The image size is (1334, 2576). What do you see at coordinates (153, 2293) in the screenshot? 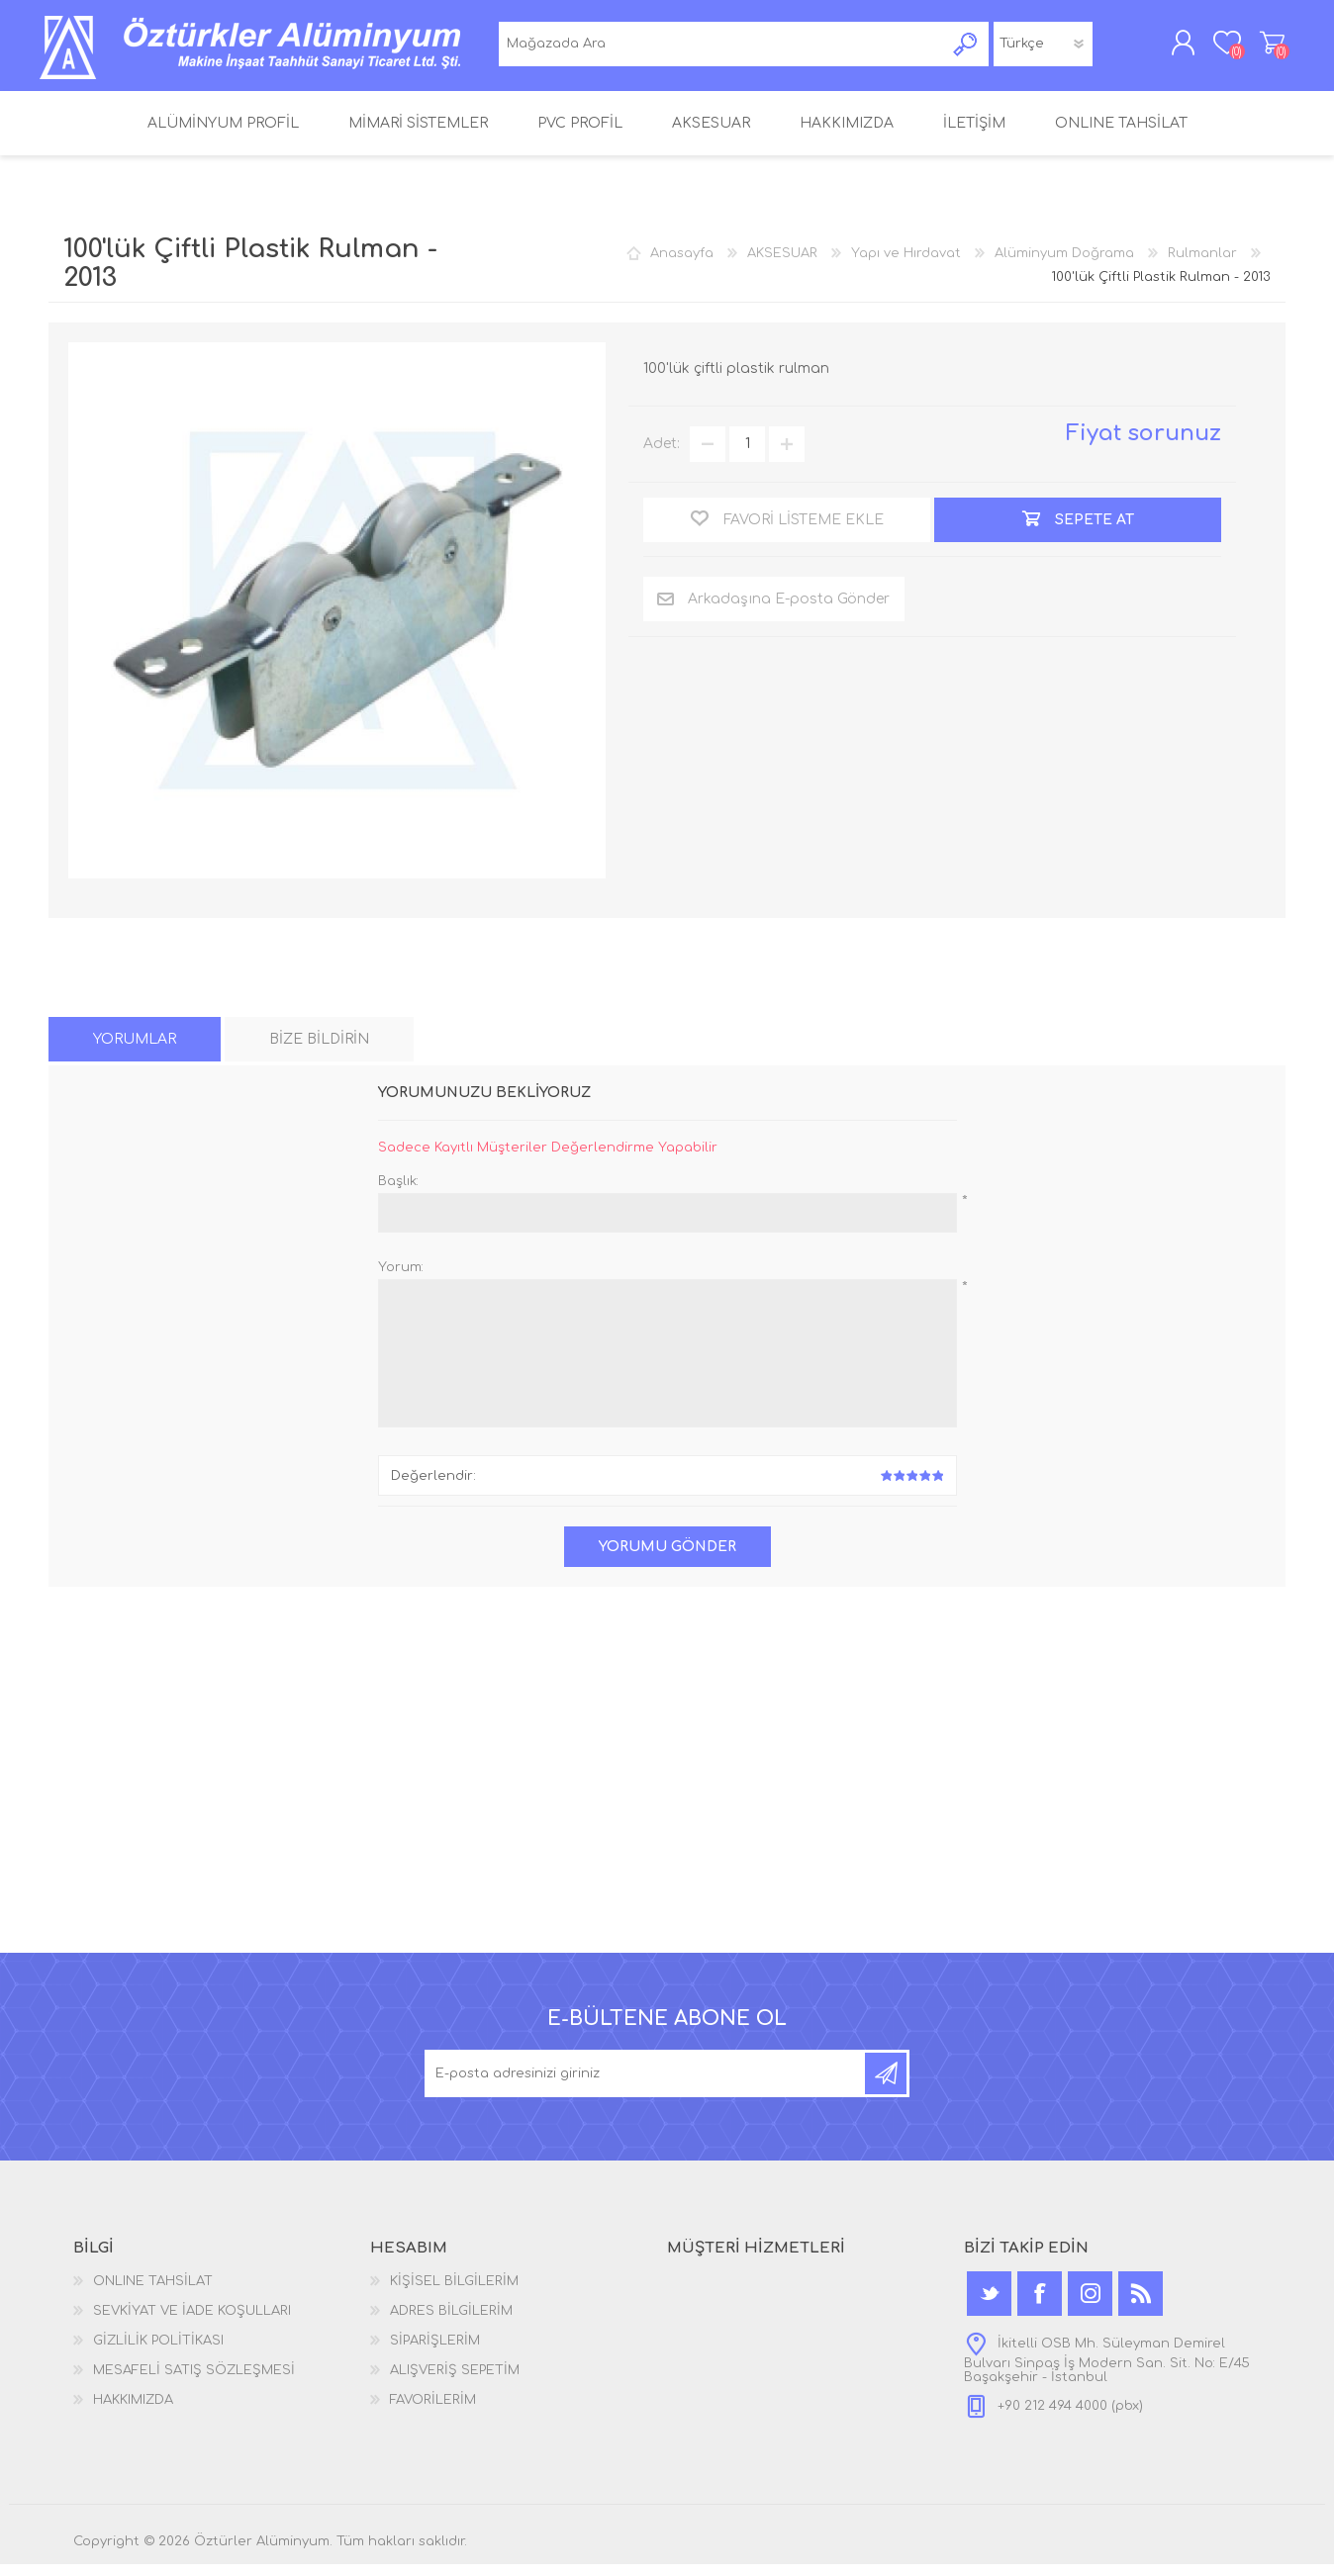
I see `ONLINE TAHSİLAT` at bounding box center [153, 2293].